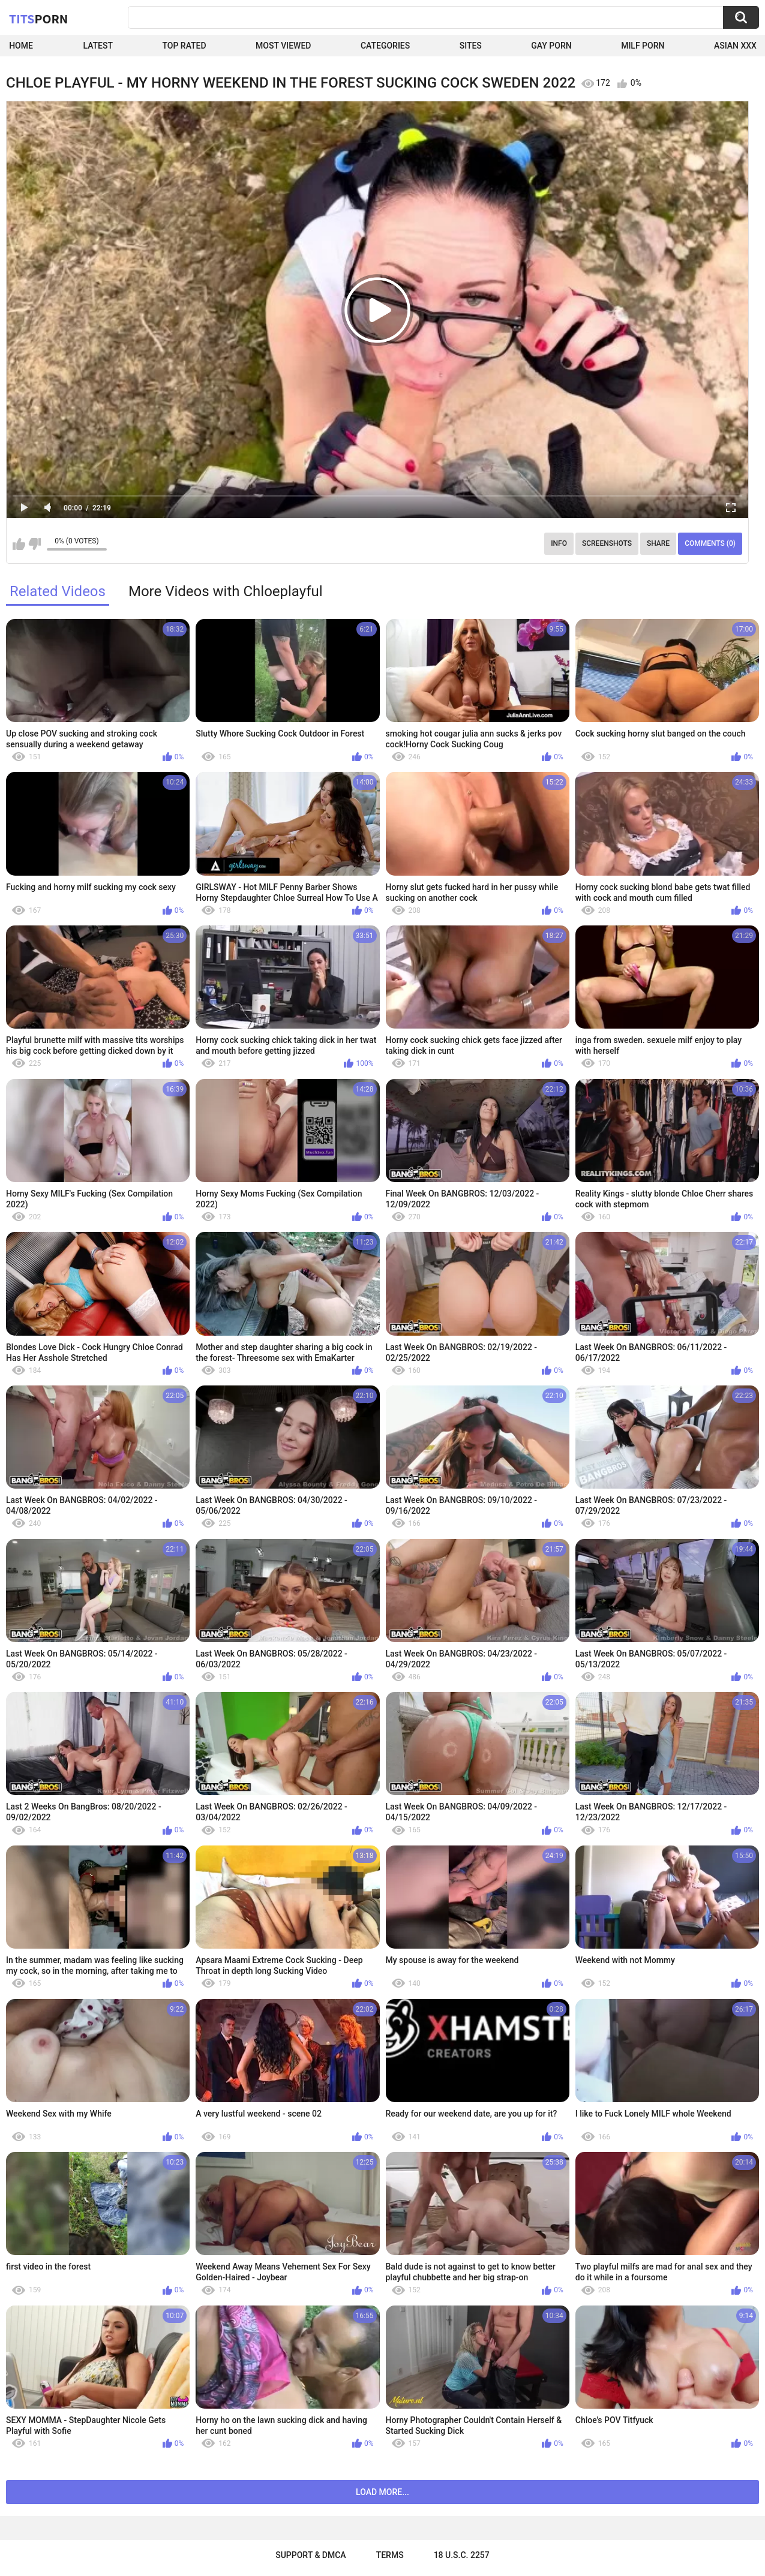  I want to click on Asian XXX, so click(735, 45).